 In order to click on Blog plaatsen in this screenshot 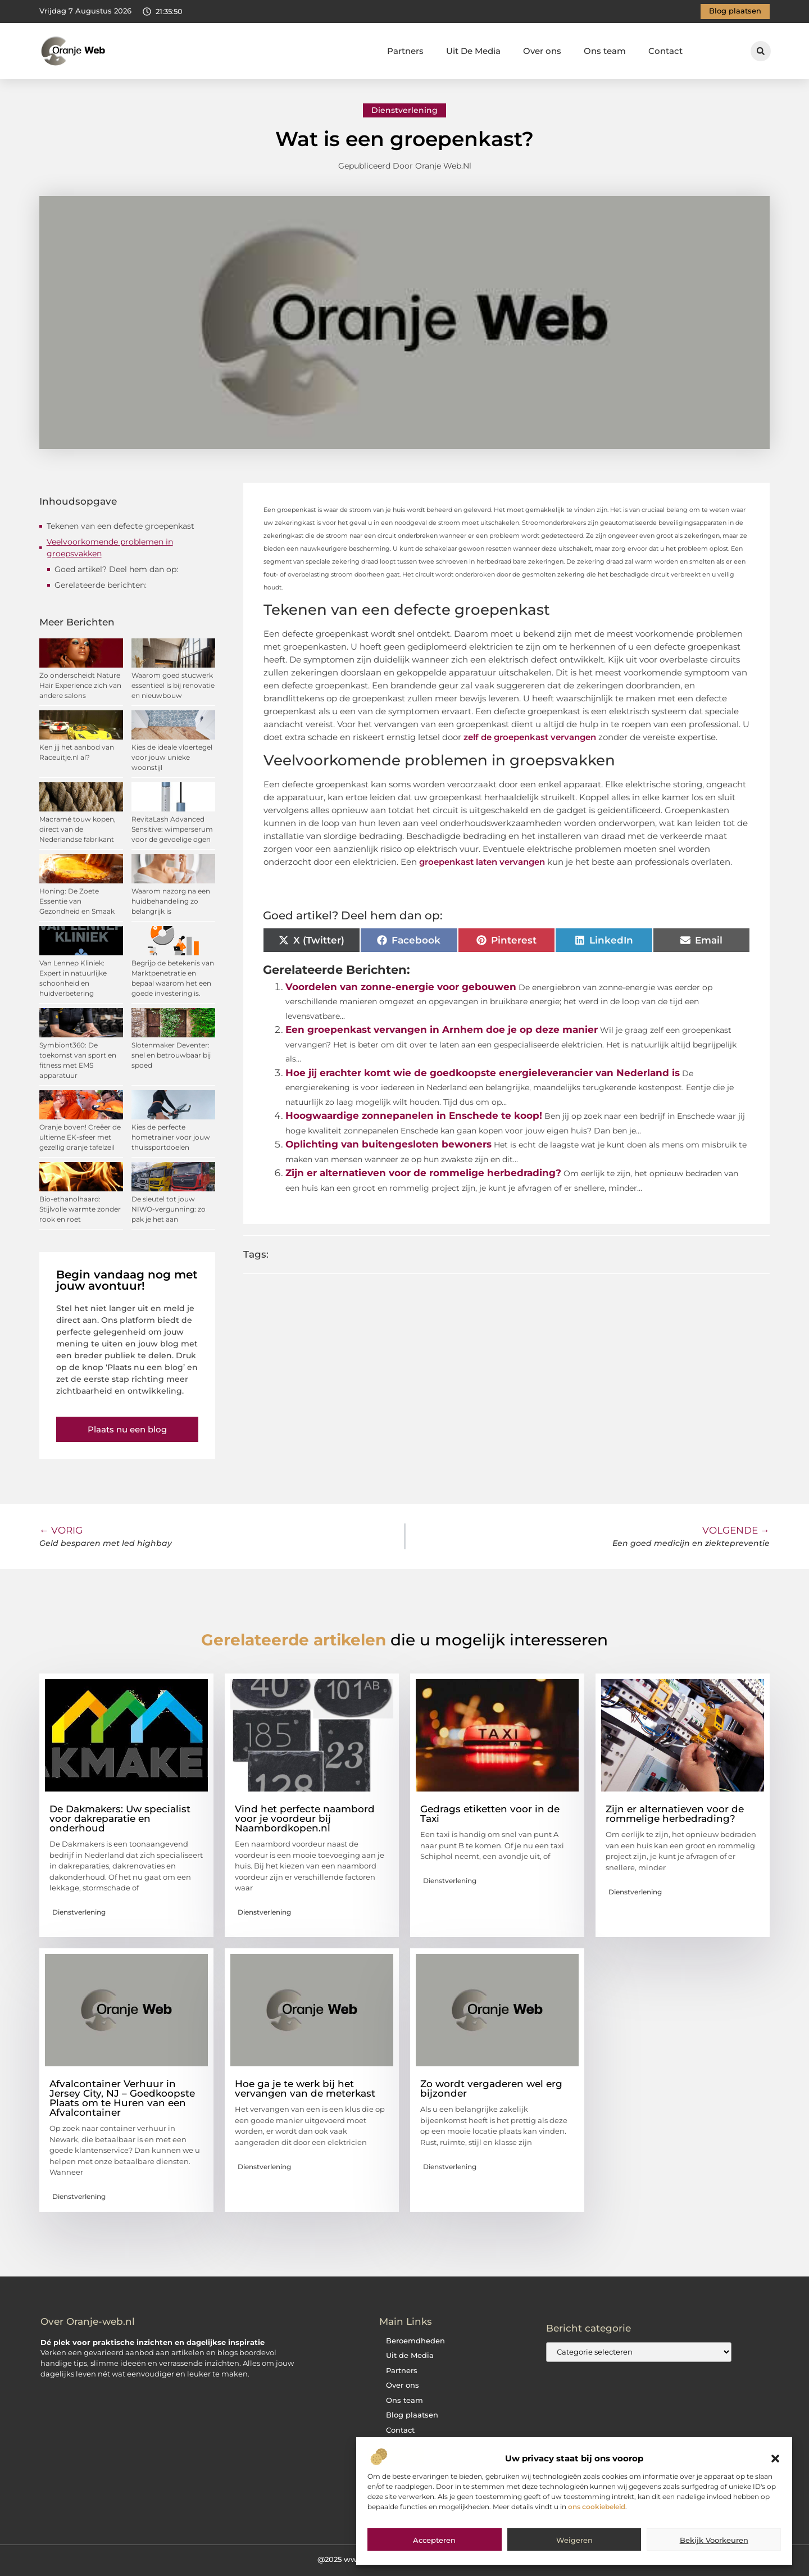, I will do `click(412, 2415)`.